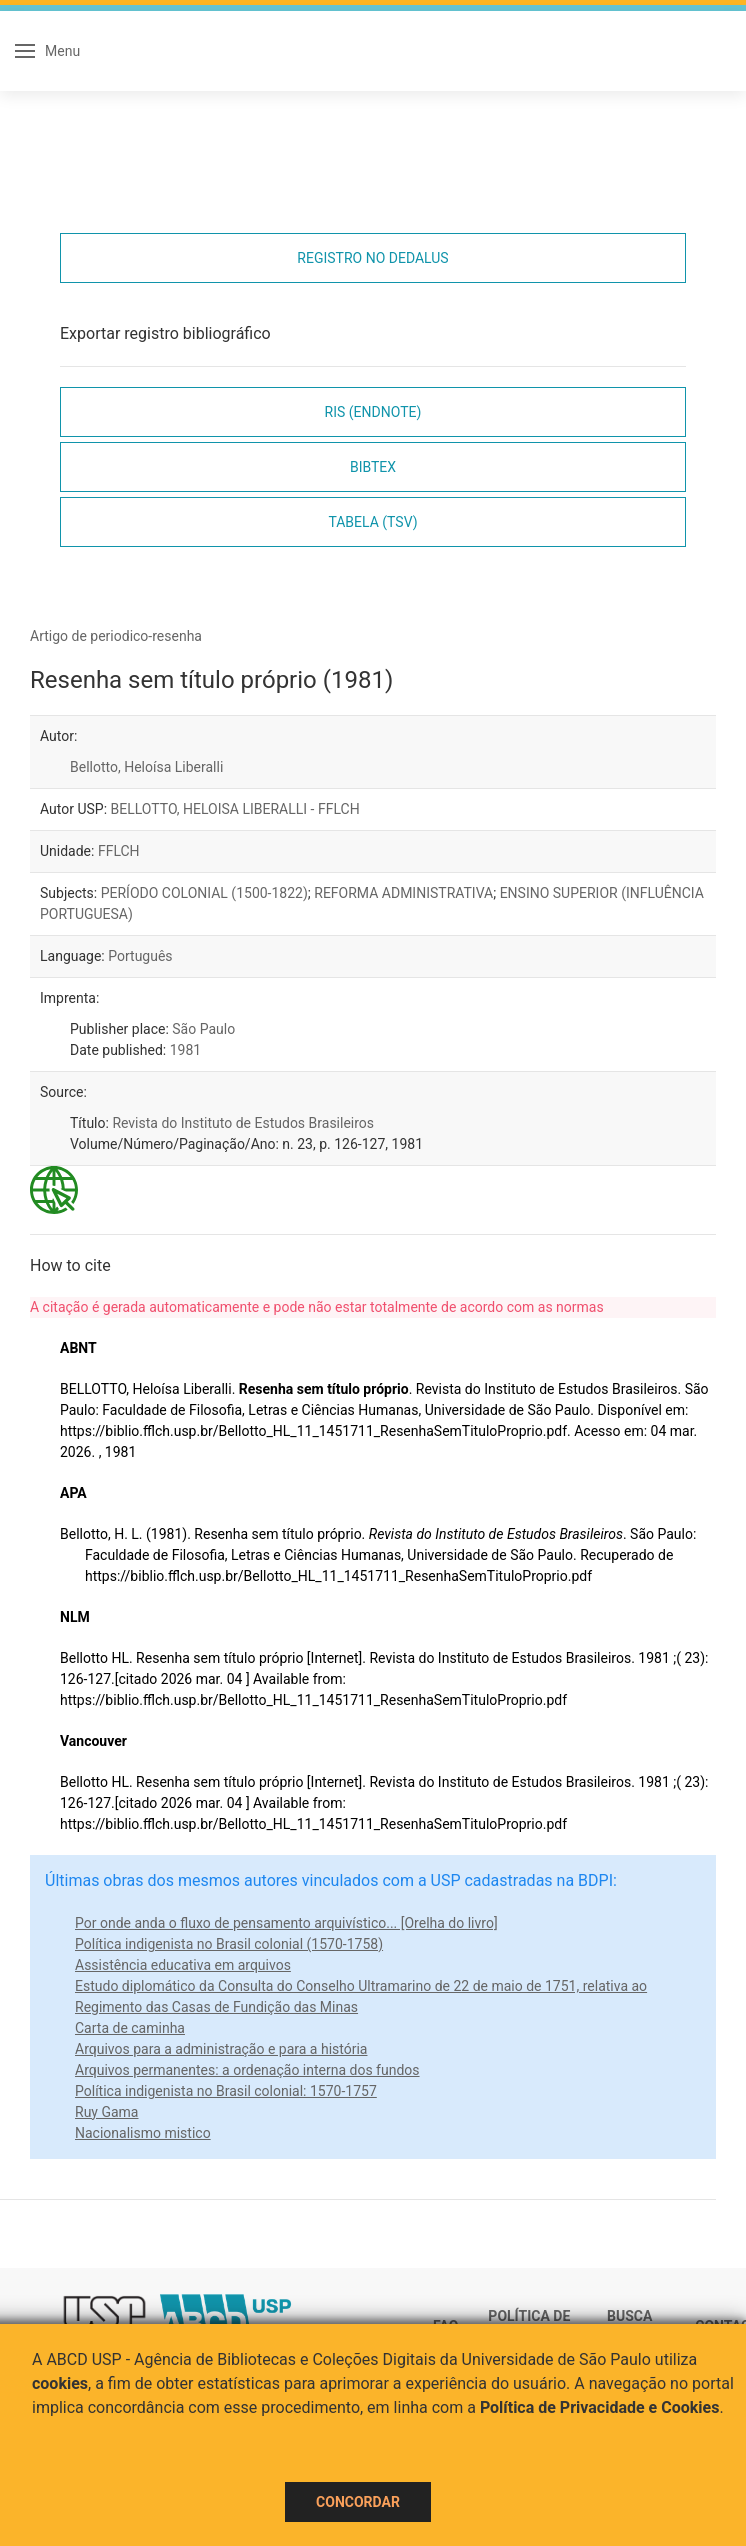 The width and height of the screenshot is (746, 2546). Describe the element at coordinates (358, 2502) in the screenshot. I see `Concordar` at that location.